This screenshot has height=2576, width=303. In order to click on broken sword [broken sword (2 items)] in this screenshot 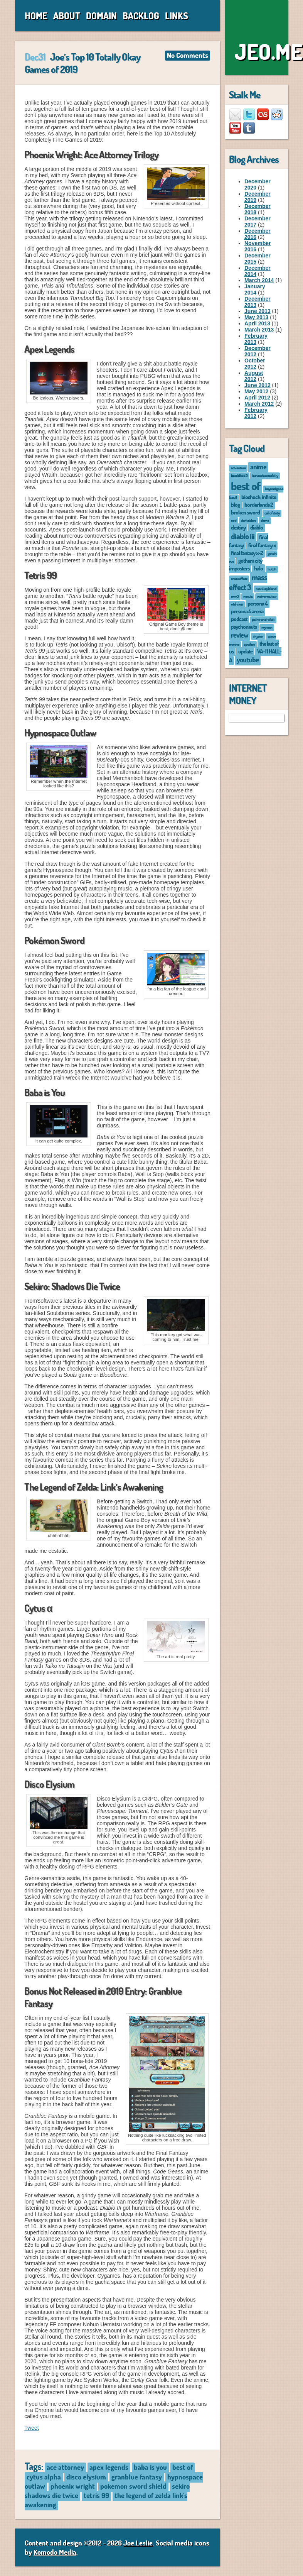, I will do `click(245, 512)`.